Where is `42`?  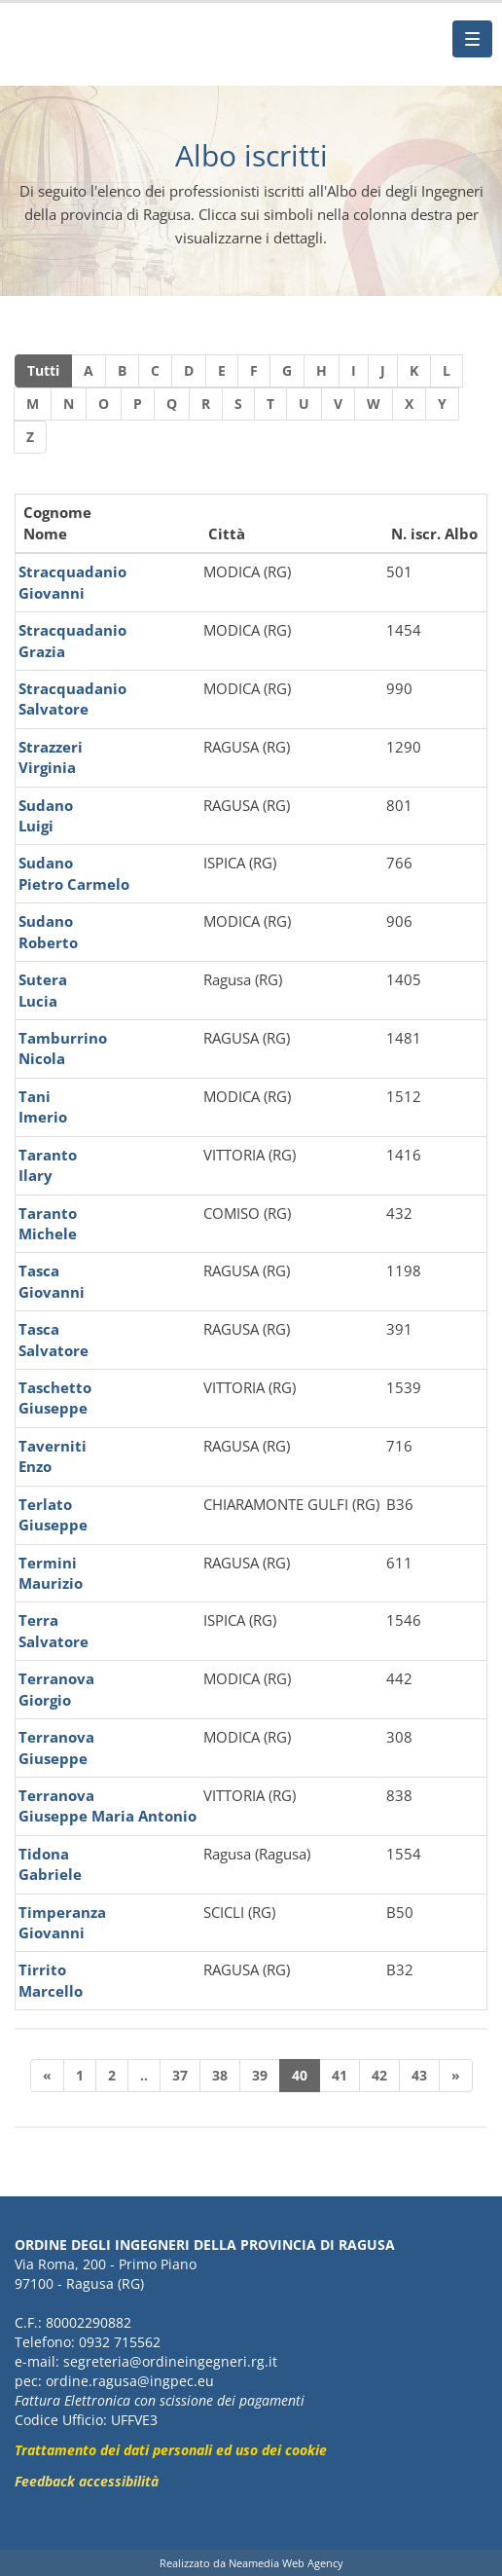
42 is located at coordinates (379, 2075).